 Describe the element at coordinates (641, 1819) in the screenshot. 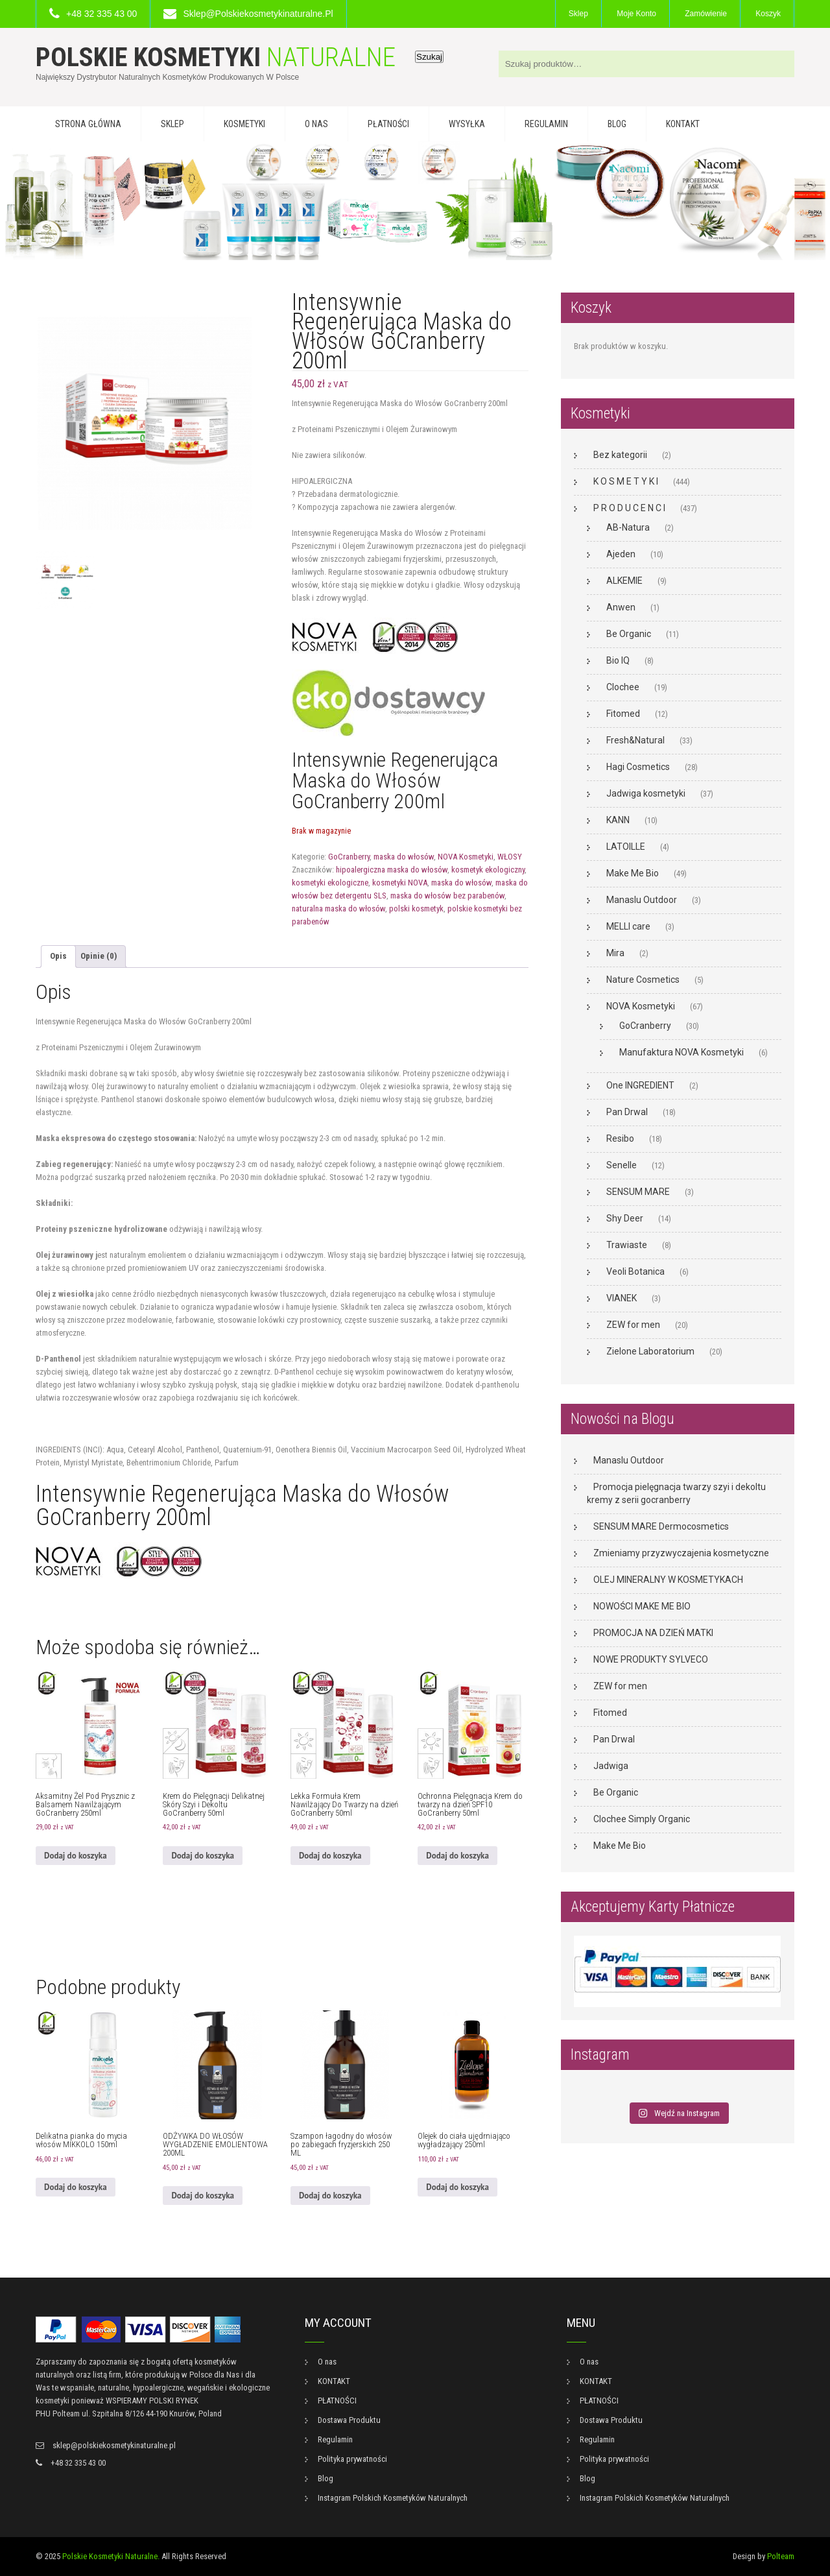

I see `Clochee Simply Organic` at that location.